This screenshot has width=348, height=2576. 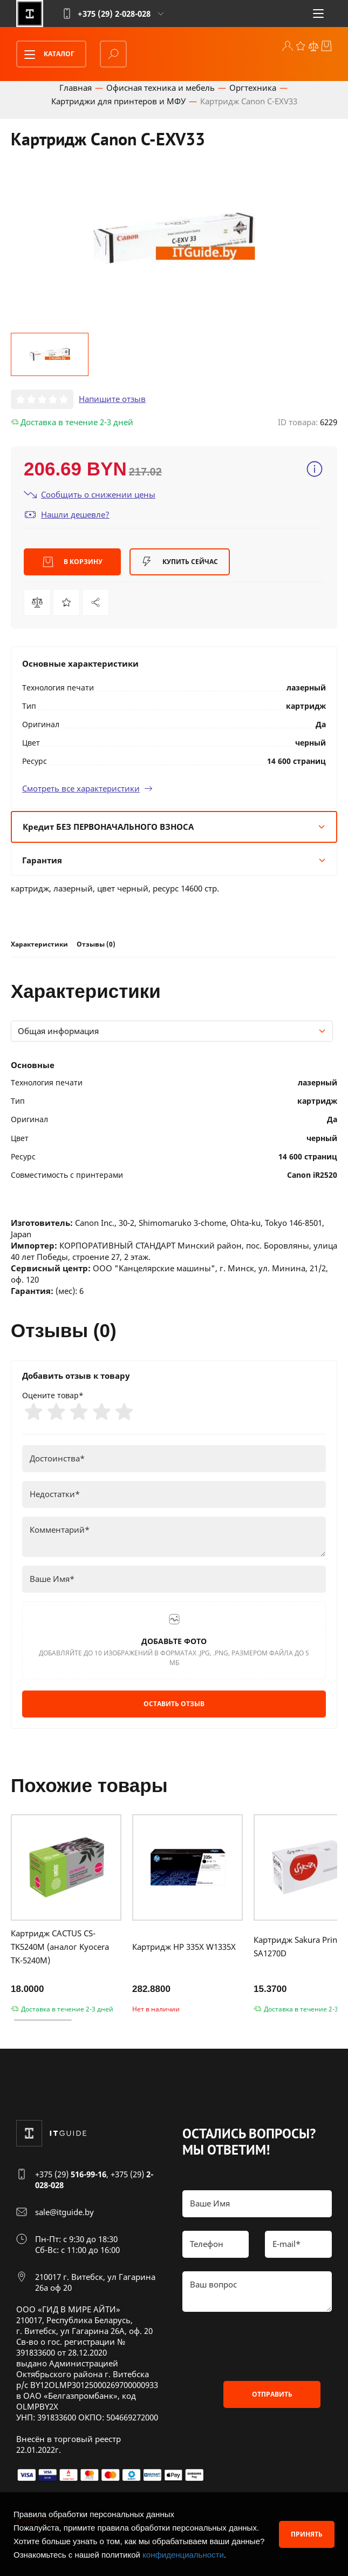 What do you see at coordinates (264, 2346) in the screenshot?
I see `[presentation]` at bounding box center [264, 2346].